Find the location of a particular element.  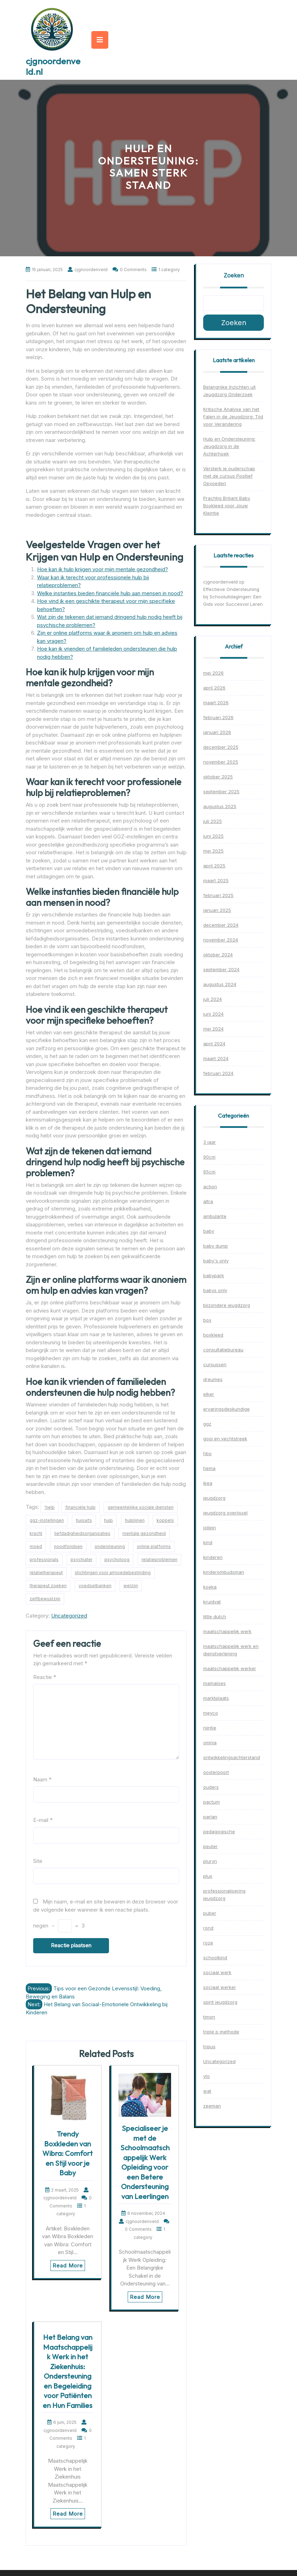

Site is located at coordinates (37, 1861).